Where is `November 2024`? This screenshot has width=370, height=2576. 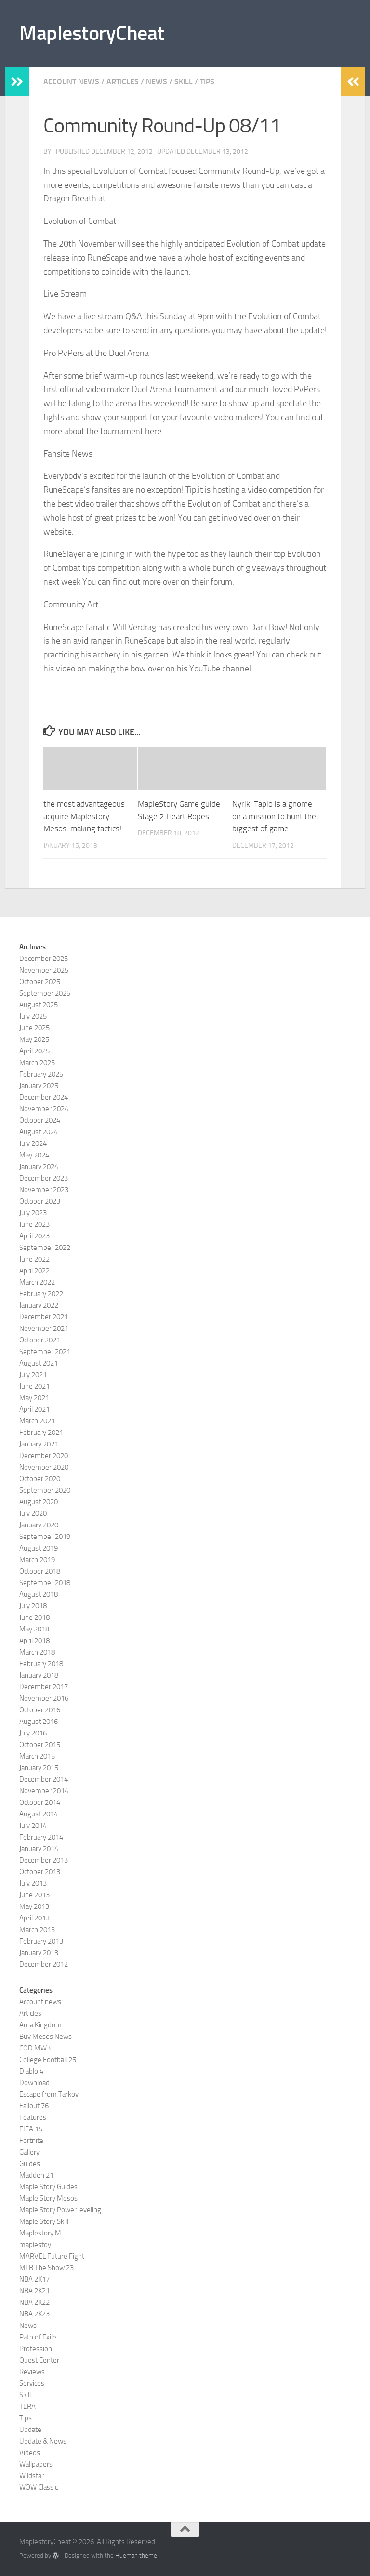 November 2024 is located at coordinates (43, 1108).